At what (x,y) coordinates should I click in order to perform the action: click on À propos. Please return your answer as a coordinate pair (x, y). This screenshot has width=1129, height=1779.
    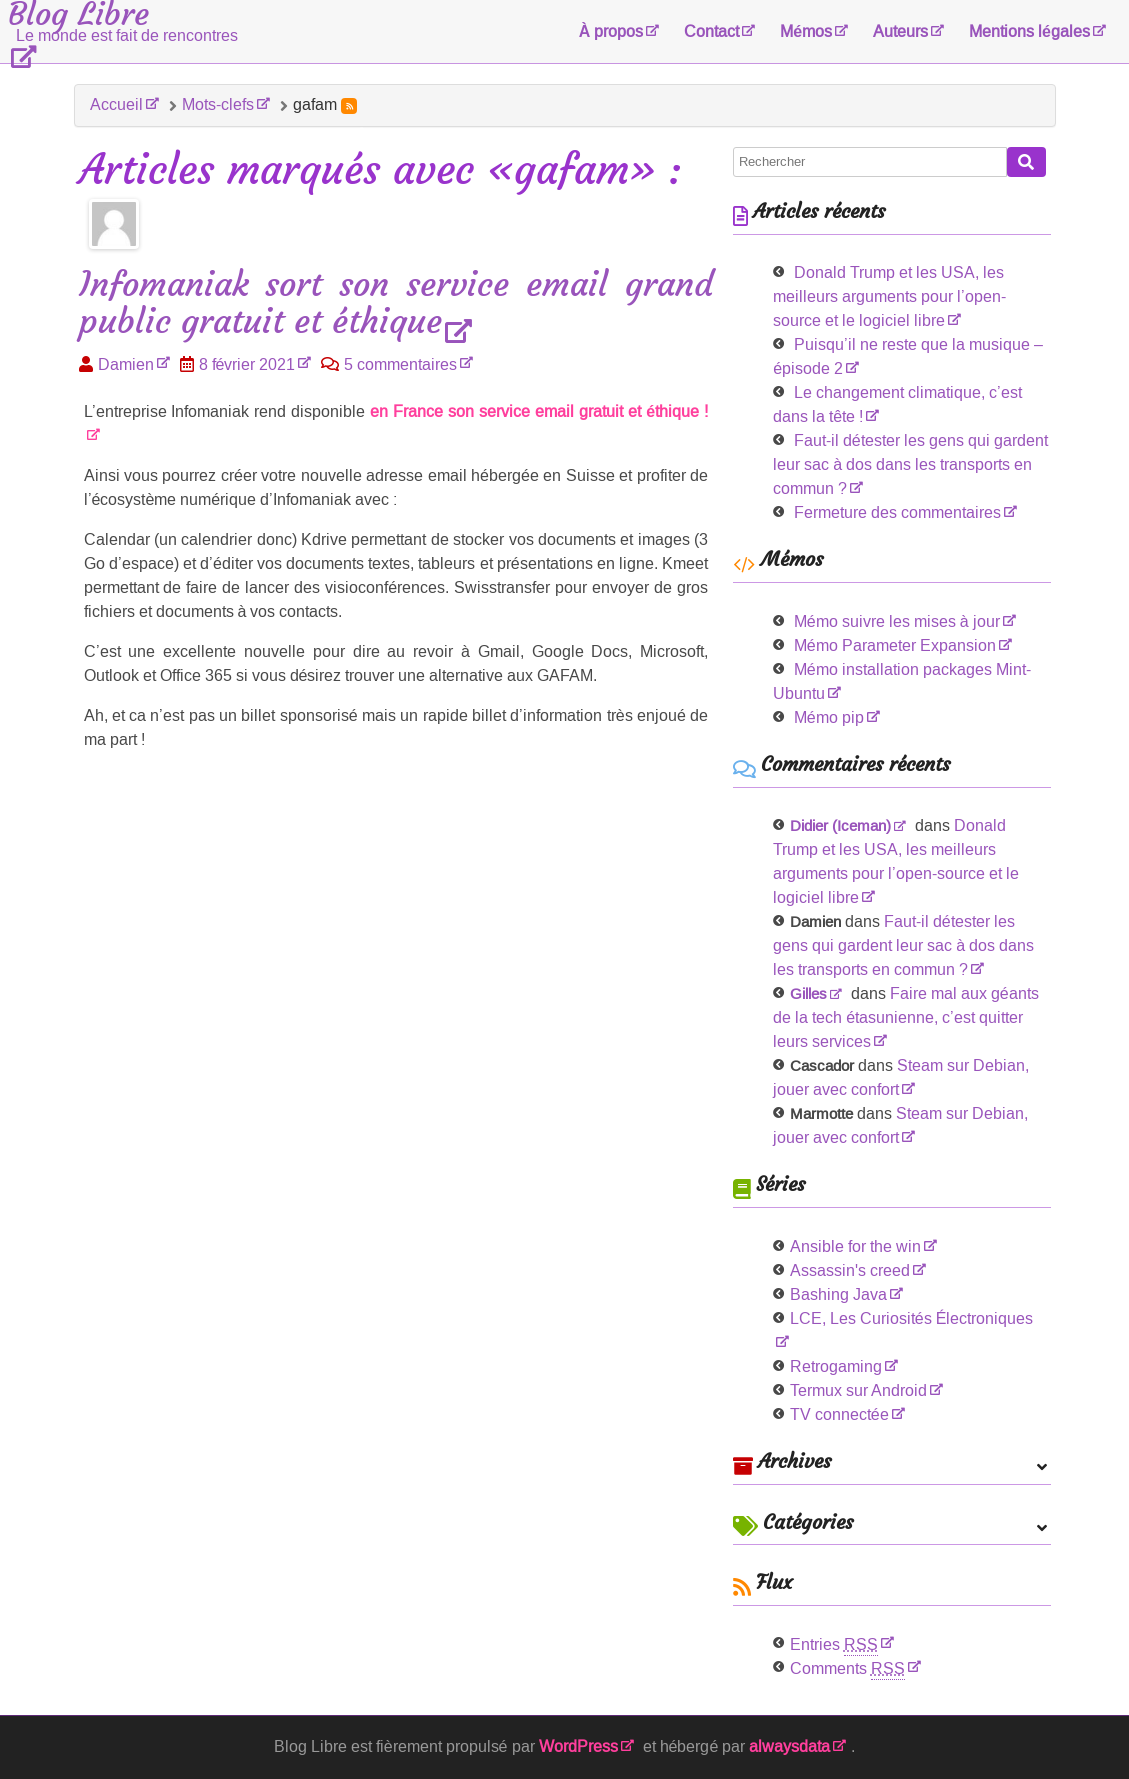
    Looking at the image, I should click on (611, 31).